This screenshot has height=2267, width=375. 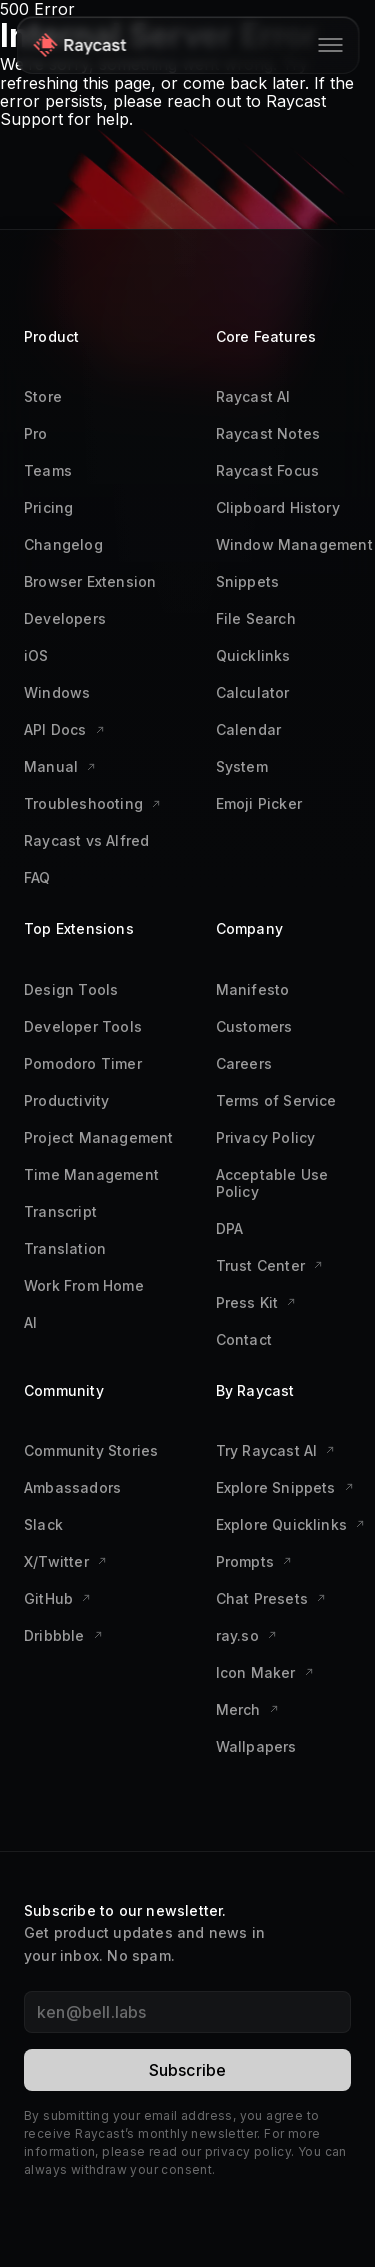 What do you see at coordinates (65, 1561) in the screenshot?
I see `X/Twitter` at bounding box center [65, 1561].